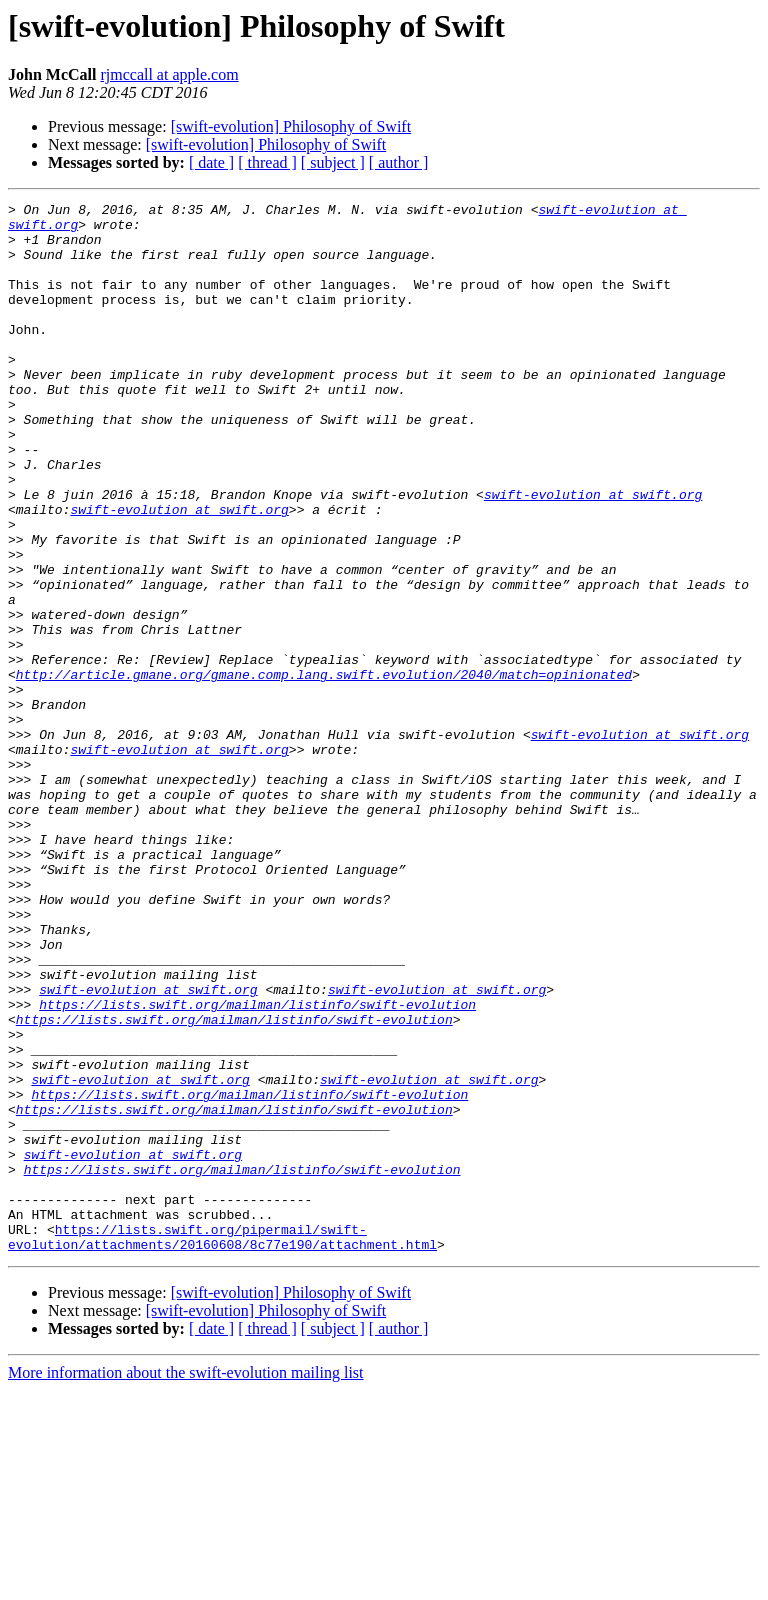  What do you see at coordinates (333, 162) in the screenshot?
I see `[ subject ]` at bounding box center [333, 162].